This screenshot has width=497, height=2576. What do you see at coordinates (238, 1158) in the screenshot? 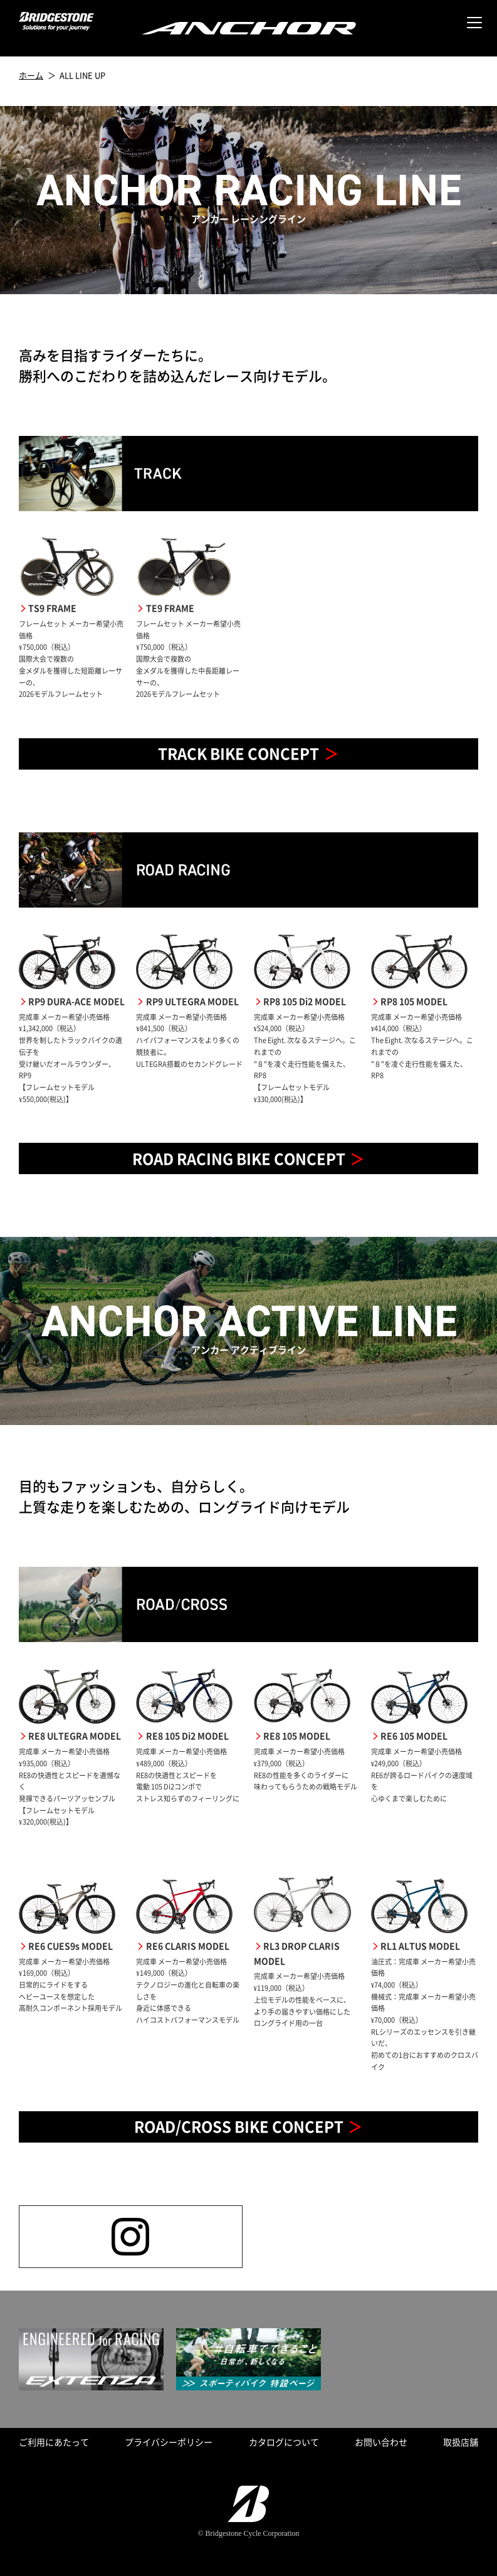
I see `ROAD RACING BIKE CONCEPT` at bounding box center [238, 1158].